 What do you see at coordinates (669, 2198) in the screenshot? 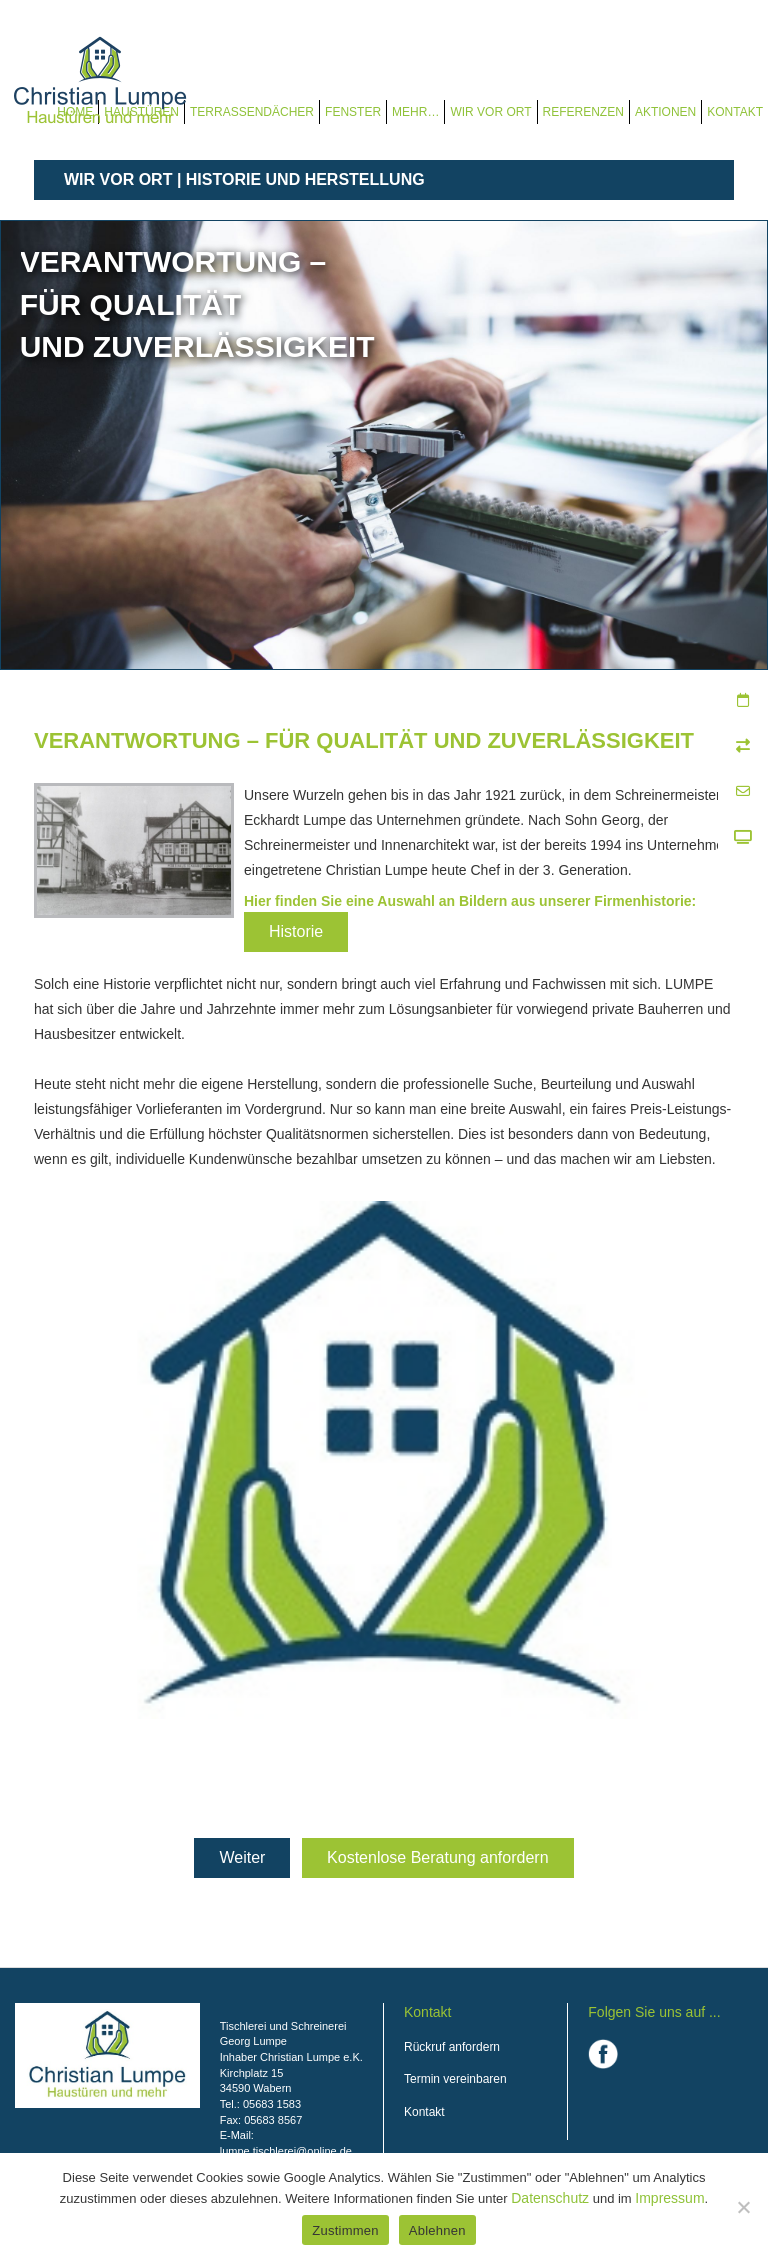
I see `Impressum` at bounding box center [669, 2198].